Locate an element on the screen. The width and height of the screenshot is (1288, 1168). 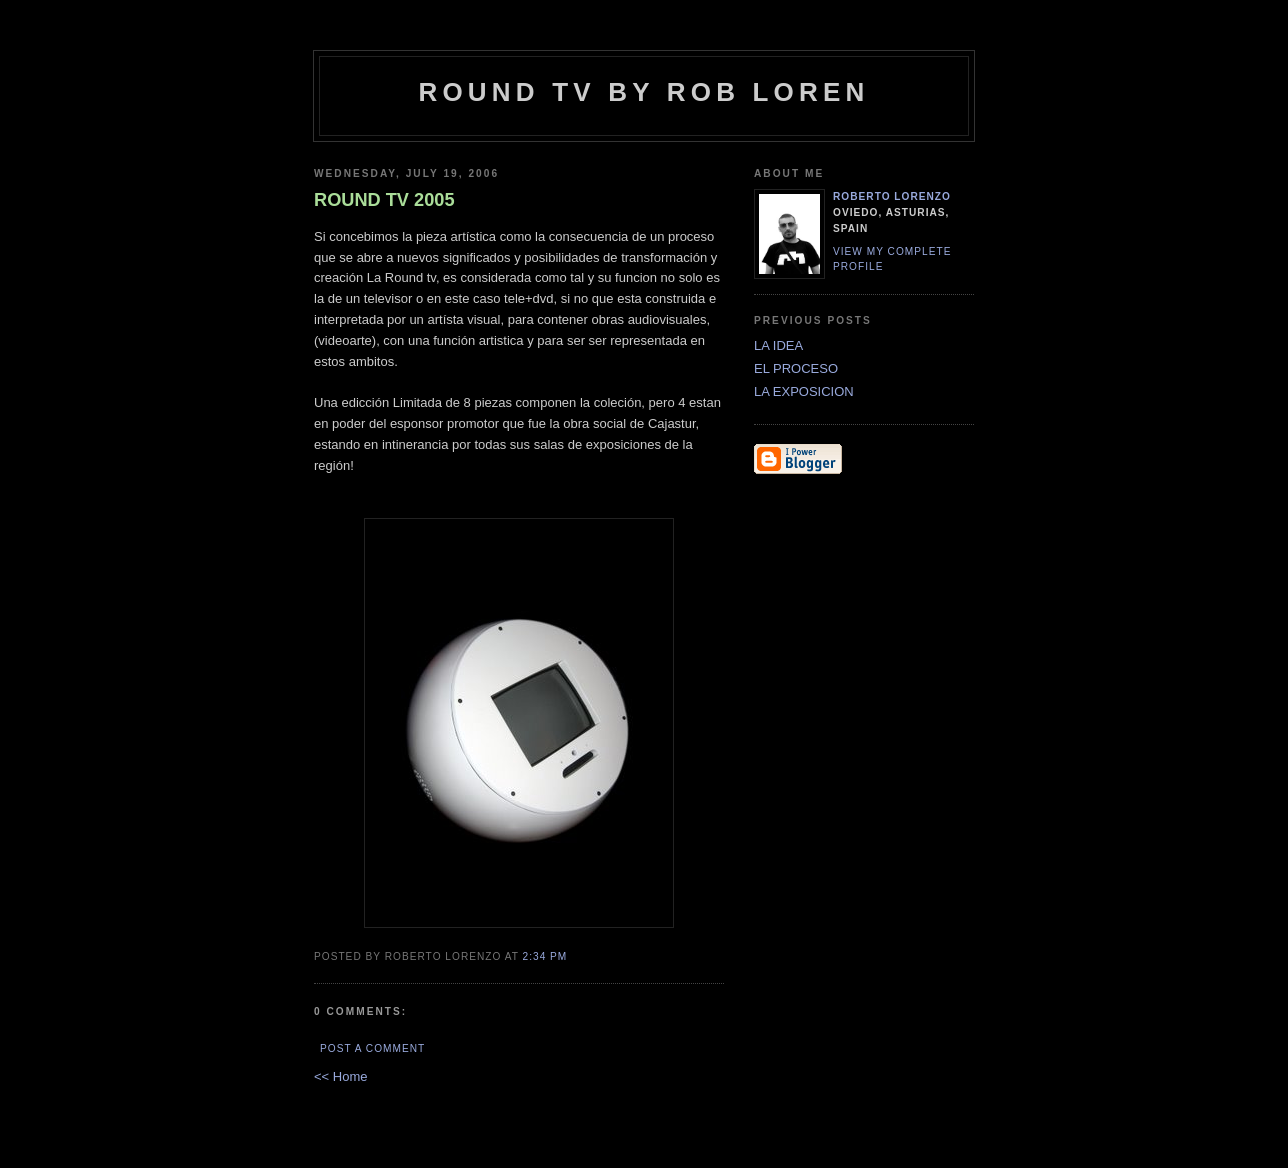
ROBerto LORENzo is located at coordinates (892, 196).